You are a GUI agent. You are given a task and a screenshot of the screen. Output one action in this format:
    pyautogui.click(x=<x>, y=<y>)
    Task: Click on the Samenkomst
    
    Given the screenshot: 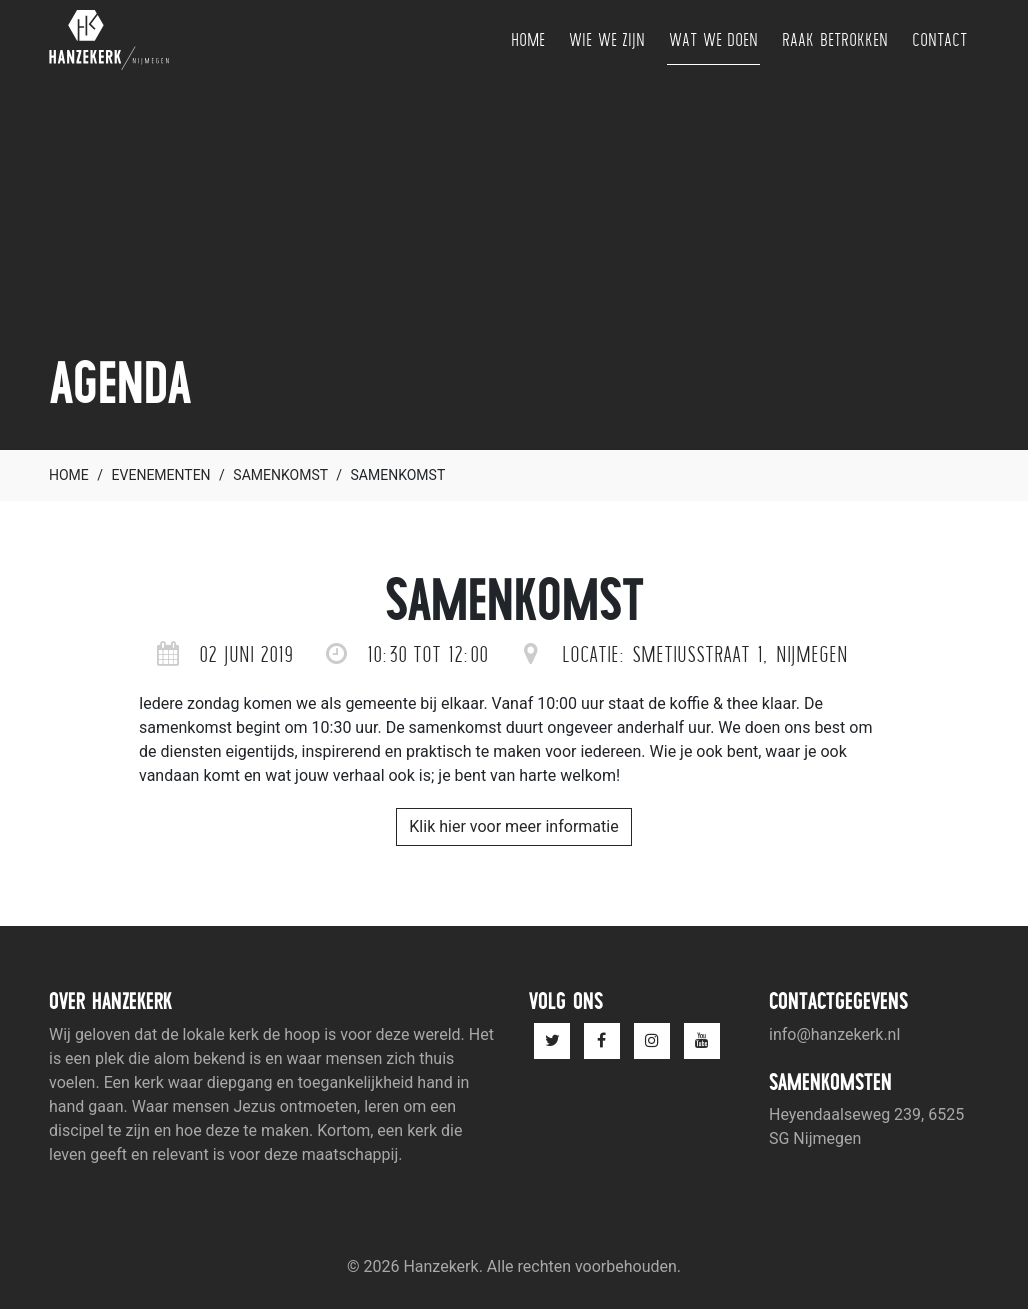 What is the action you would take?
    pyautogui.click(x=280, y=475)
    